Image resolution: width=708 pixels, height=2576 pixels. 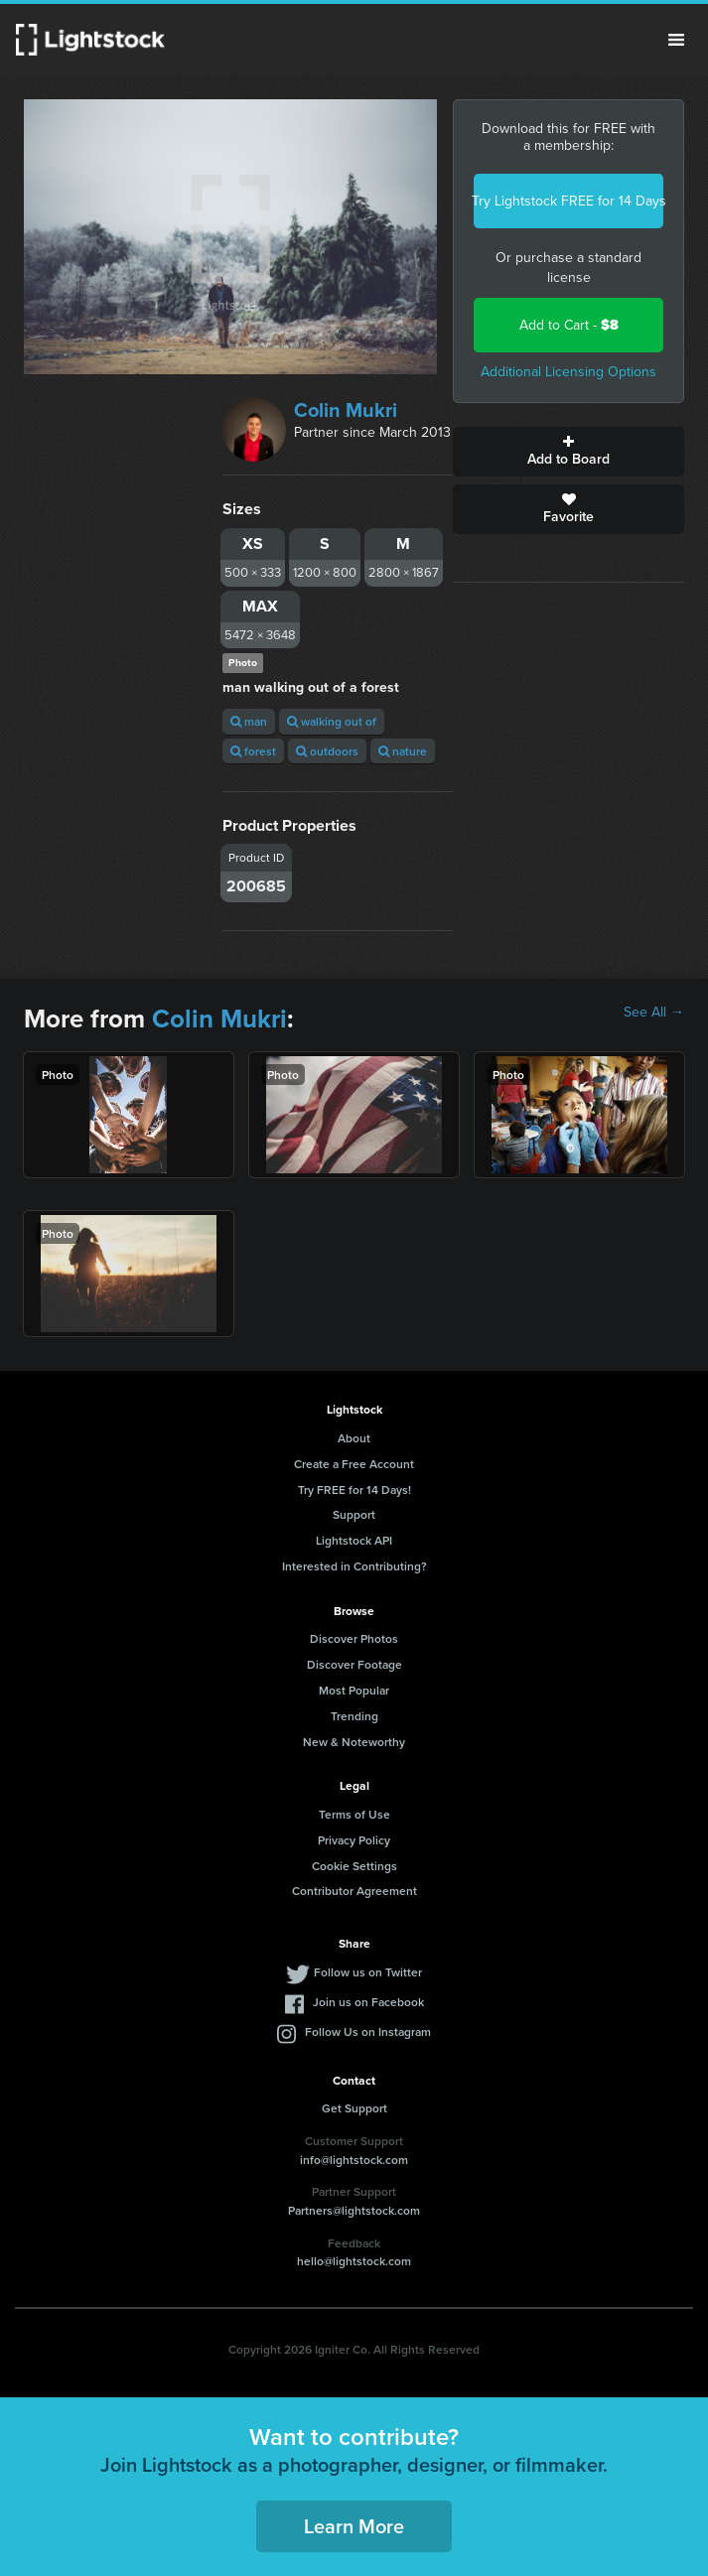 I want to click on hello@lightstock.com, so click(x=354, y=2260).